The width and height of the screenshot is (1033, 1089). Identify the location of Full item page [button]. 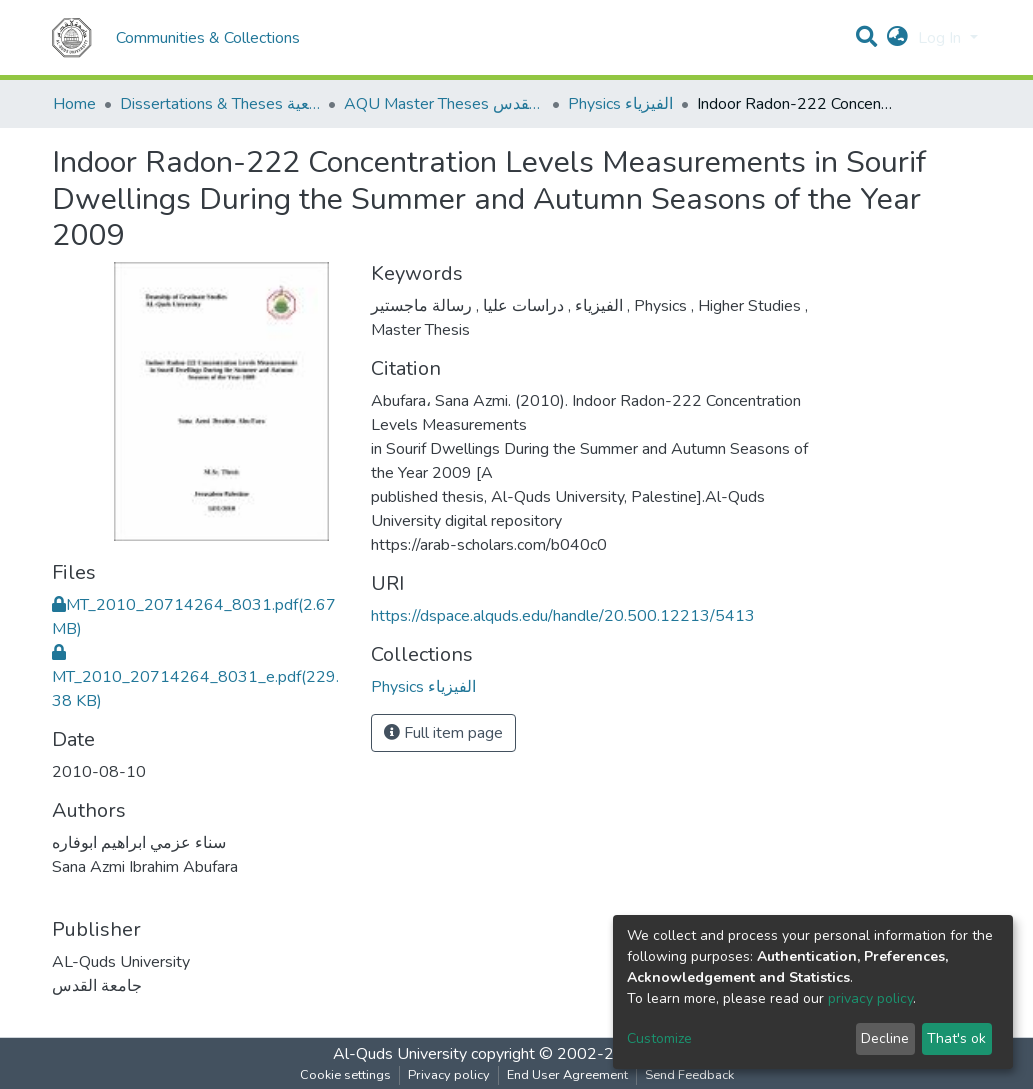
(443, 733).